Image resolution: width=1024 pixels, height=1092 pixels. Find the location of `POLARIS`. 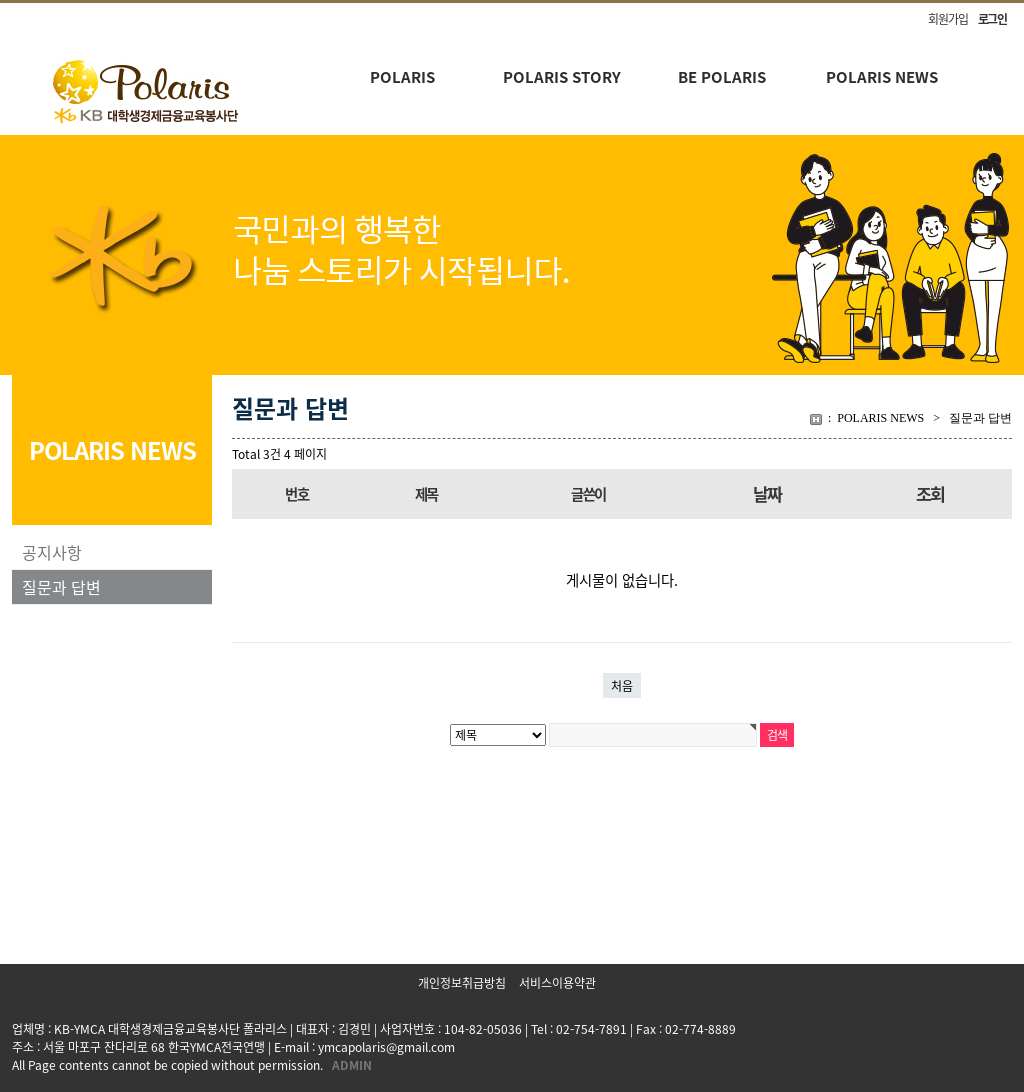

POLARIS is located at coordinates (402, 77).